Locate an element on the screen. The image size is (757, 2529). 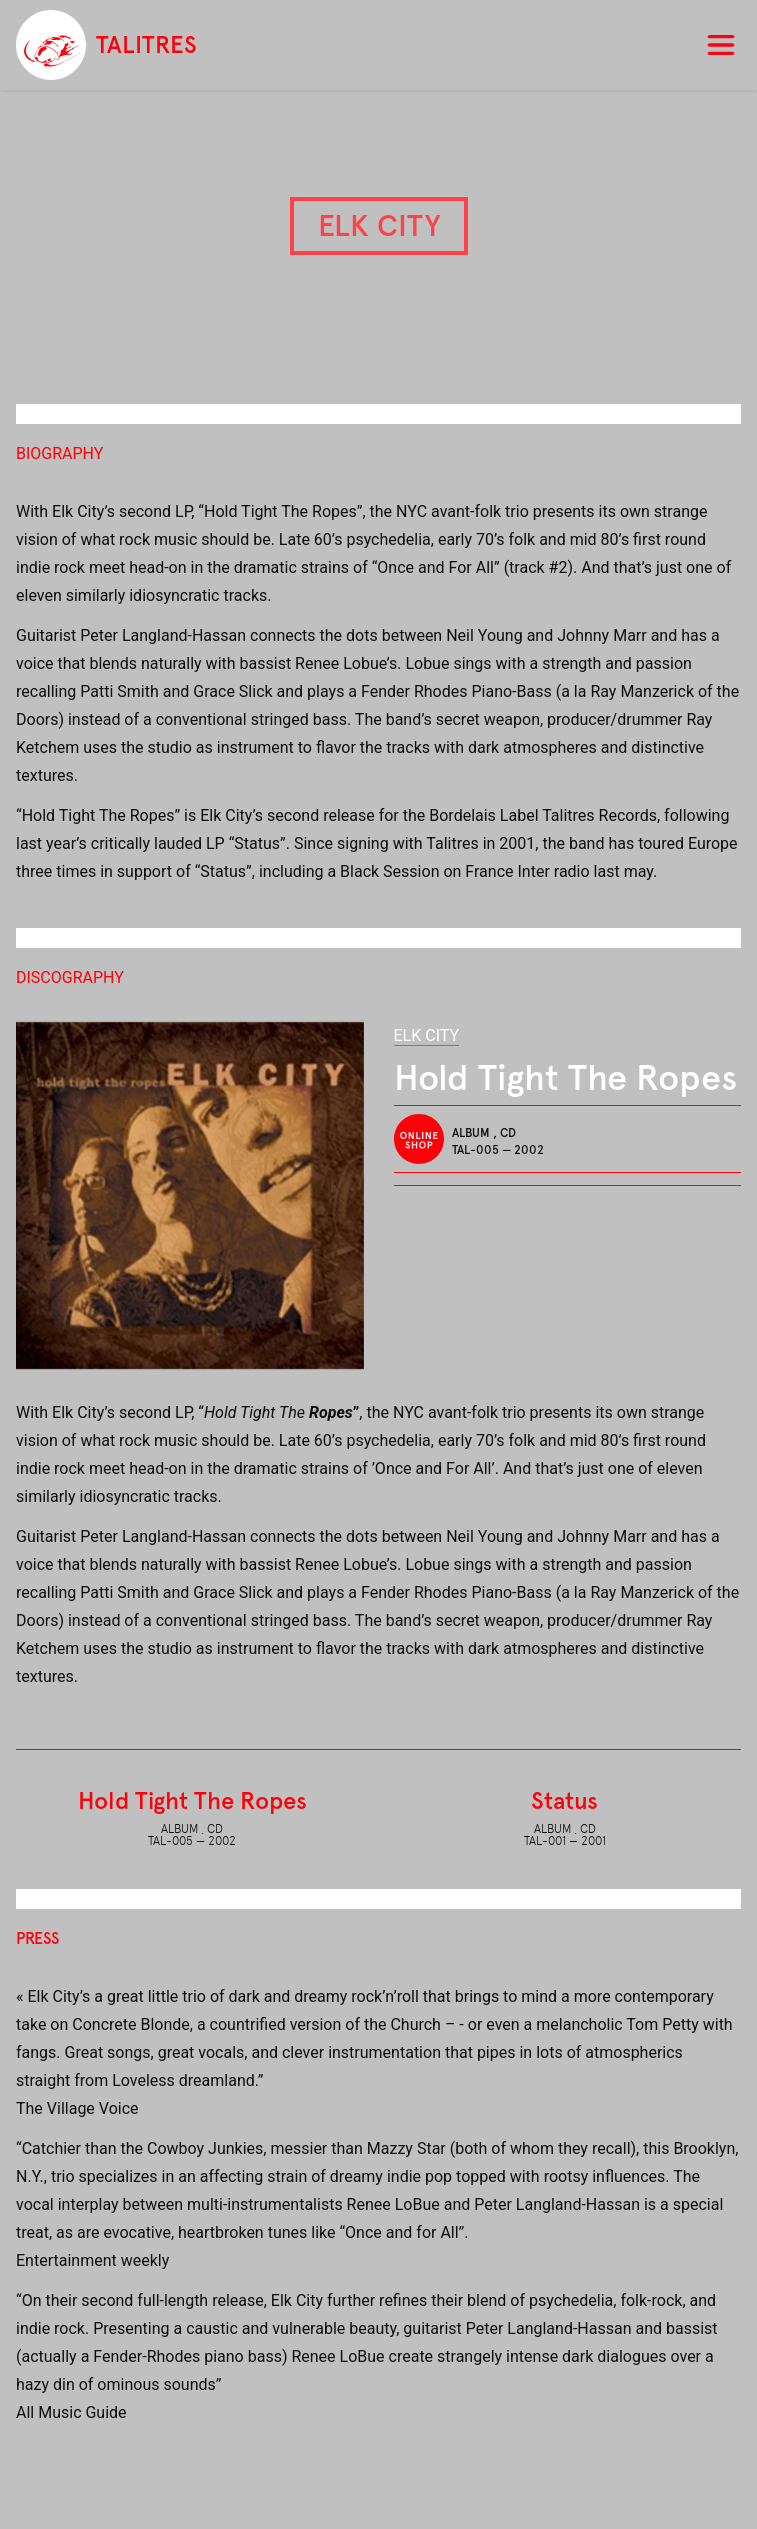
Hold Tight The Ropes is located at coordinates (192, 1800).